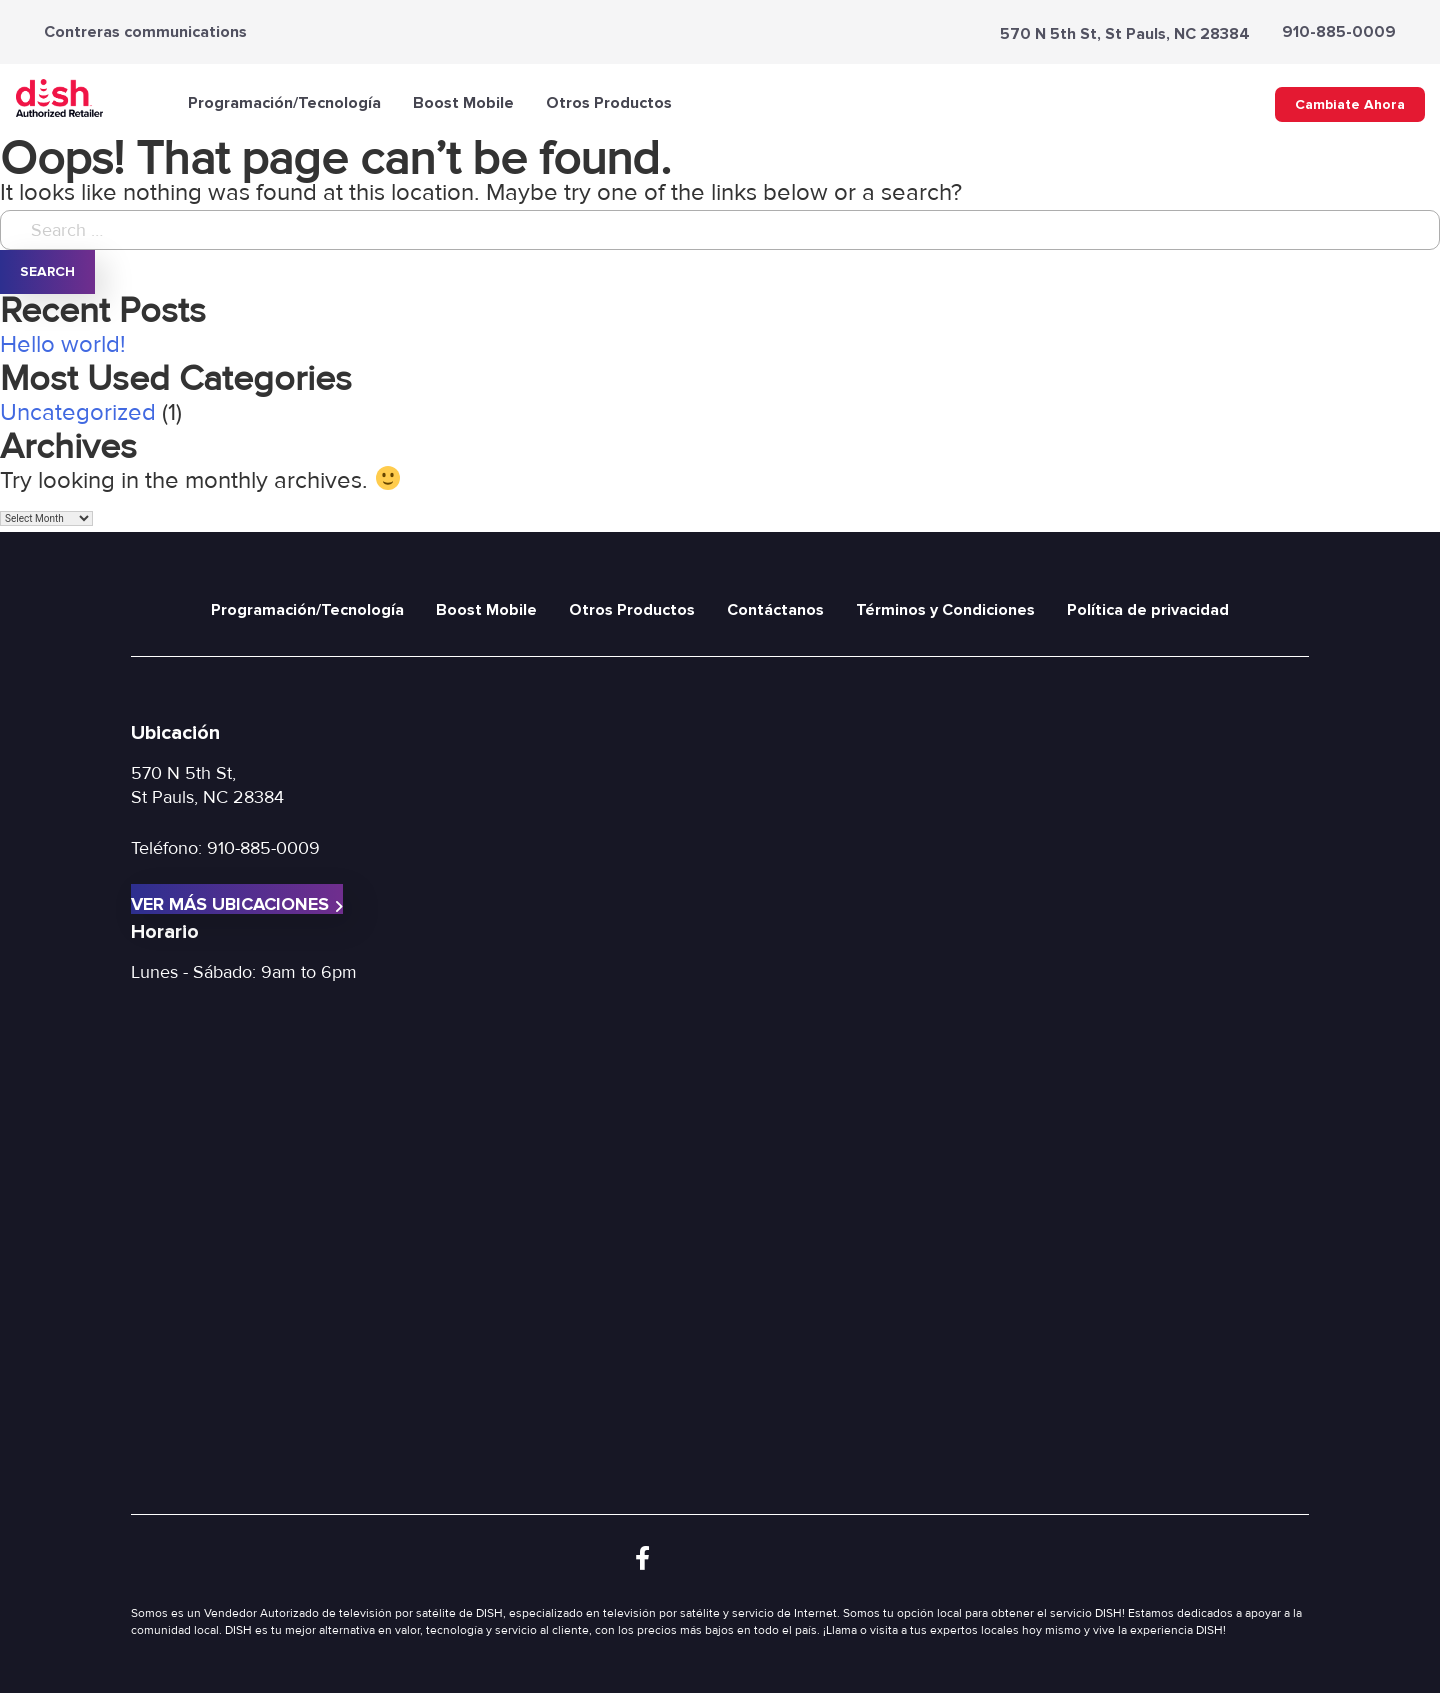 The image size is (1440, 1693). What do you see at coordinates (463, 103) in the screenshot?
I see `Boost Mobile` at bounding box center [463, 103].